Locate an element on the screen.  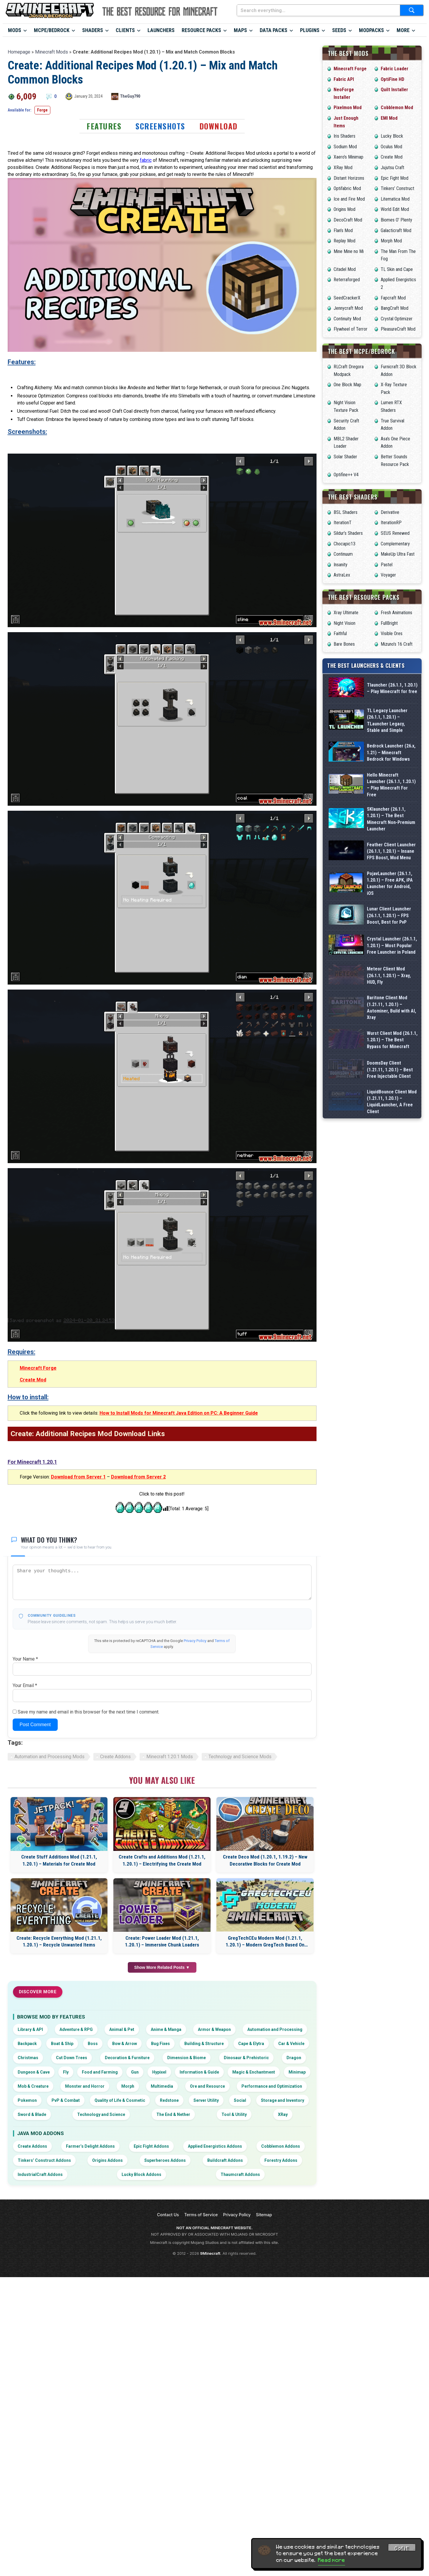
Cobblemon Mod is located at coordinates (397, 107).